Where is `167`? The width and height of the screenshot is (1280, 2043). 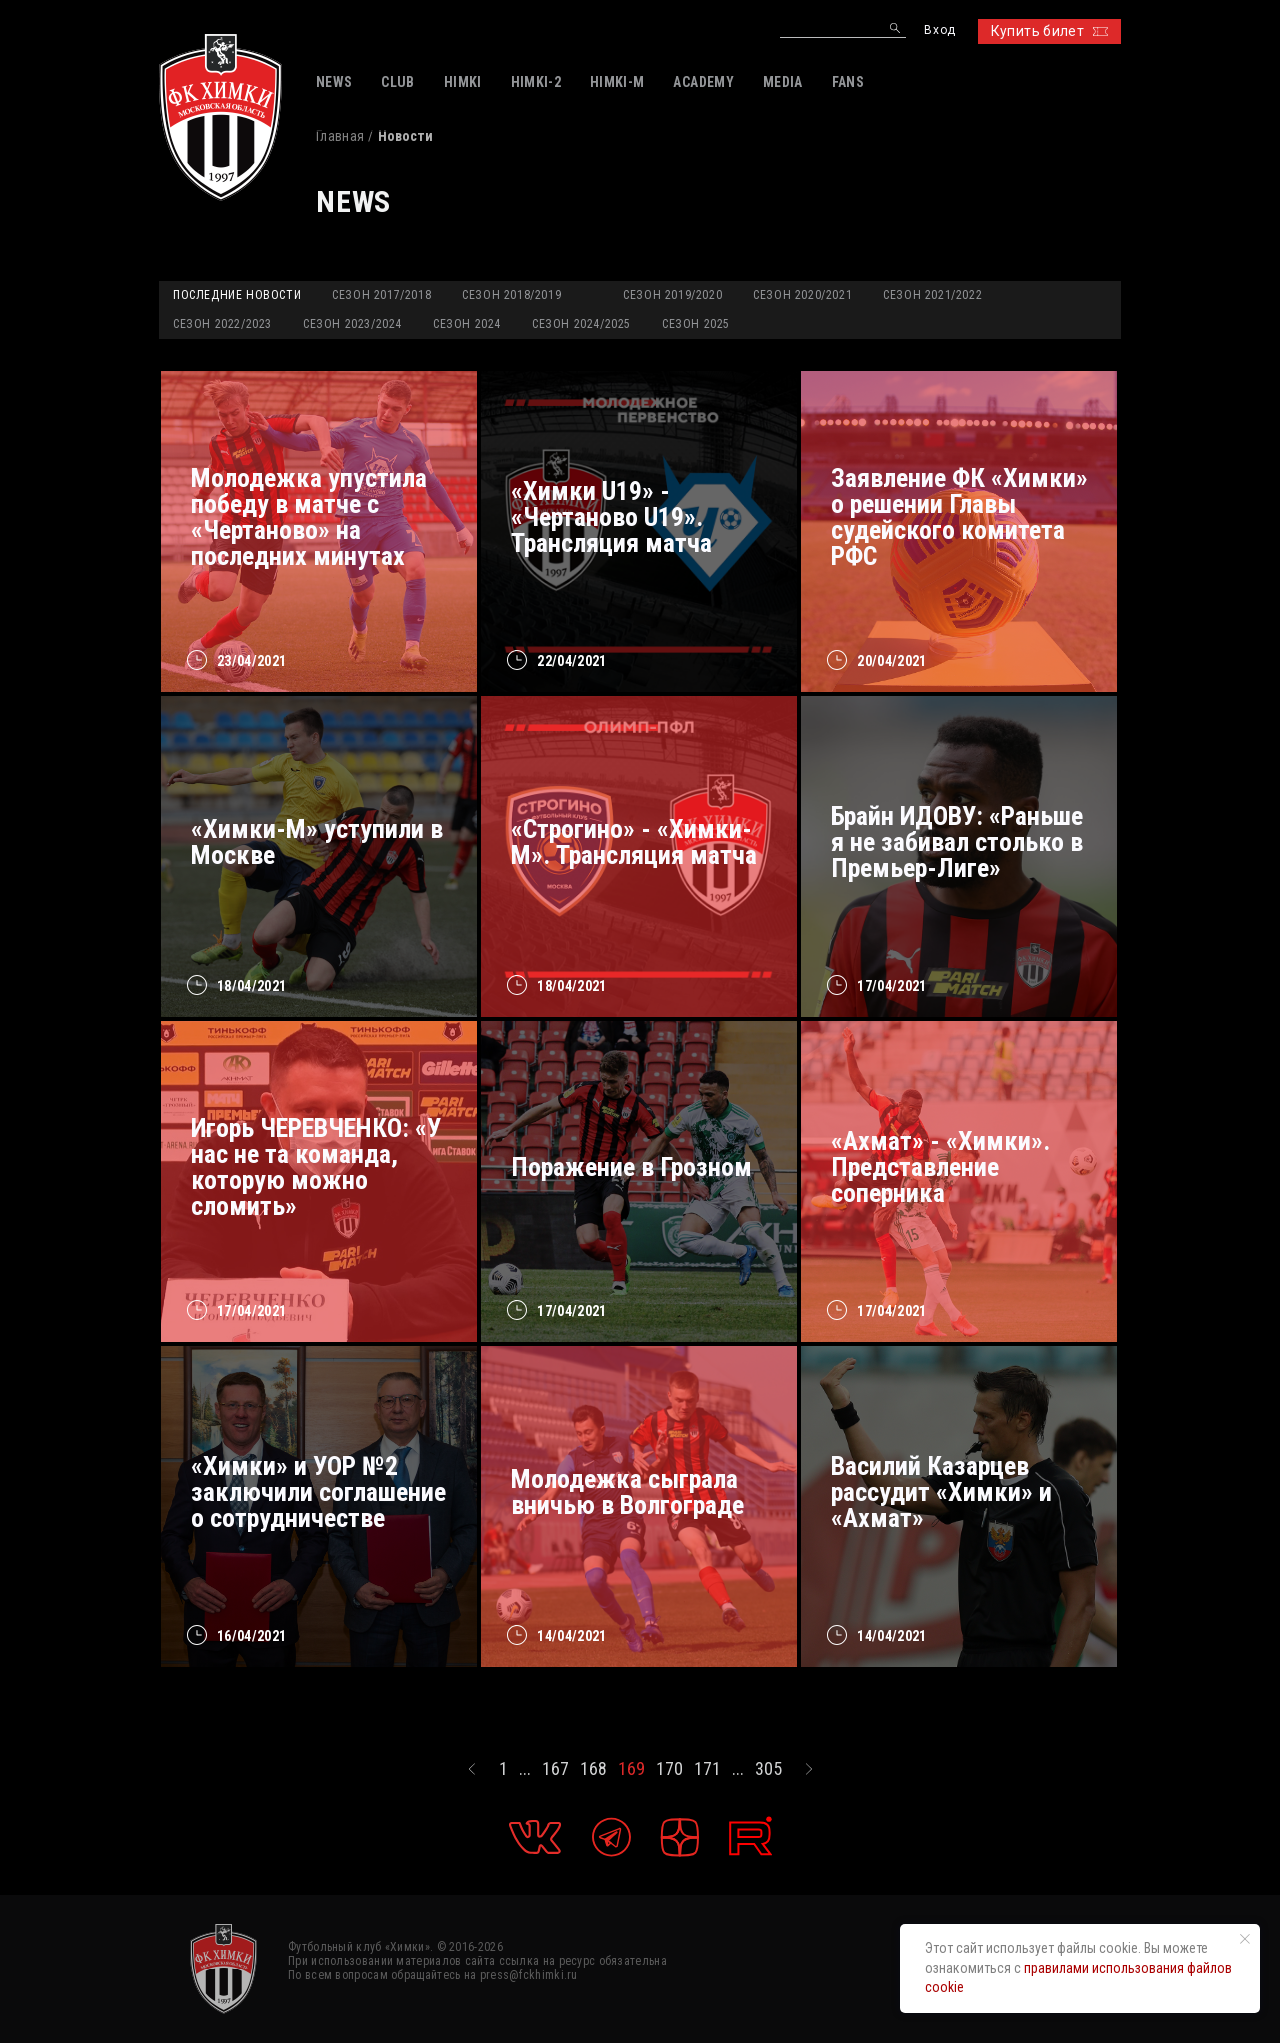
167 is located at coordinates (555, 1769).